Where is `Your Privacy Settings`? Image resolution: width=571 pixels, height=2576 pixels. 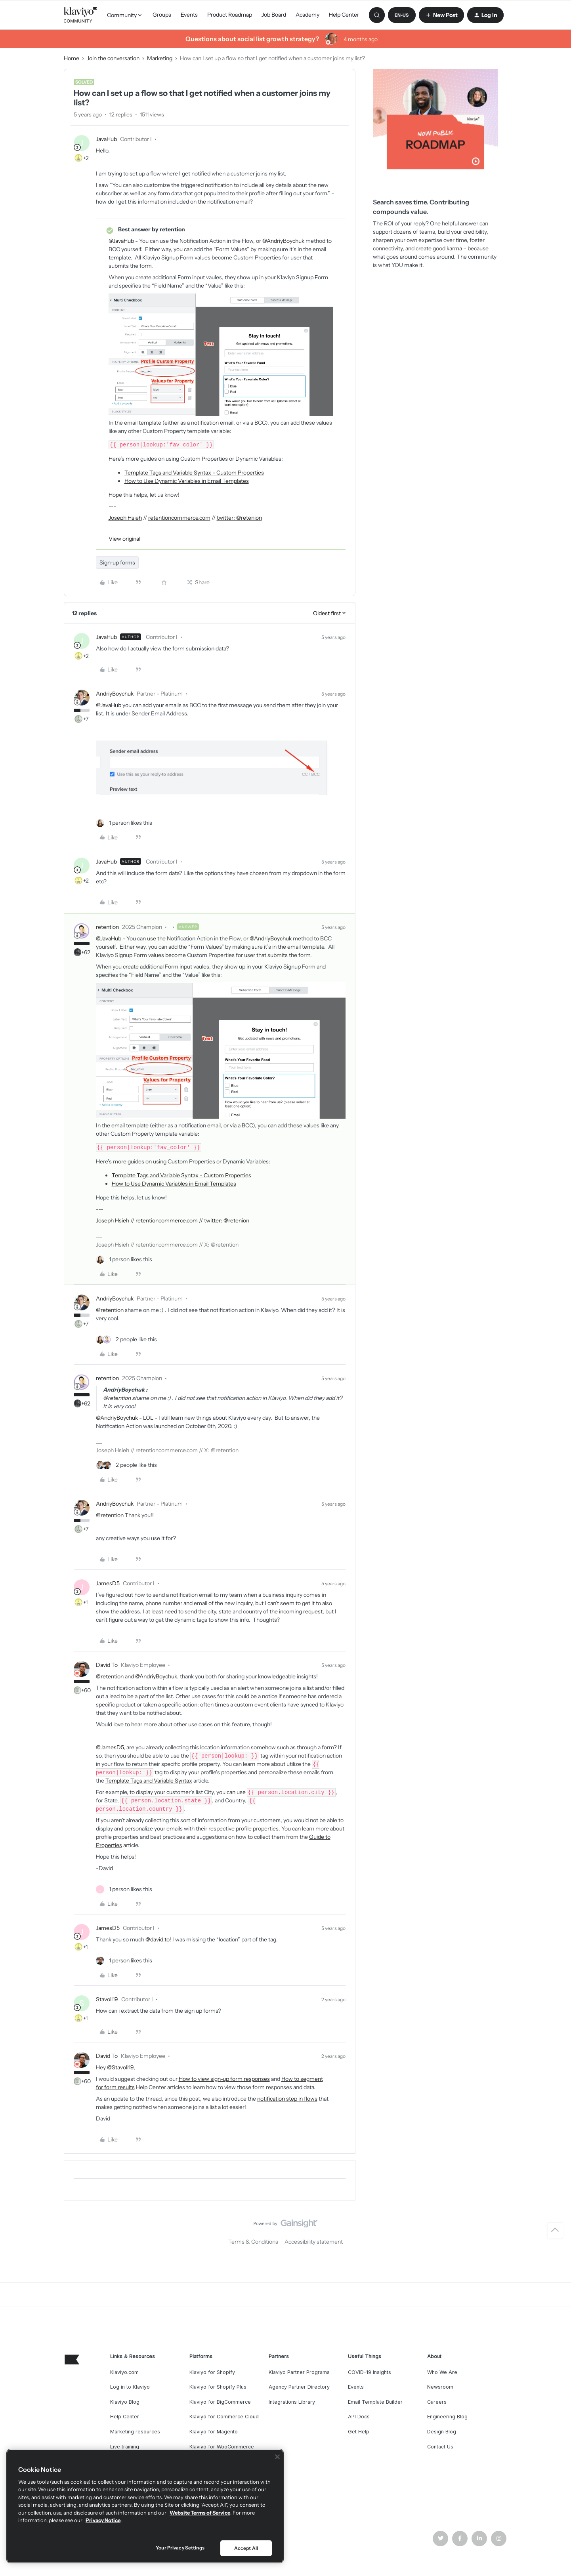
Your Privacy Settings is located at coordinates (180, 2548).